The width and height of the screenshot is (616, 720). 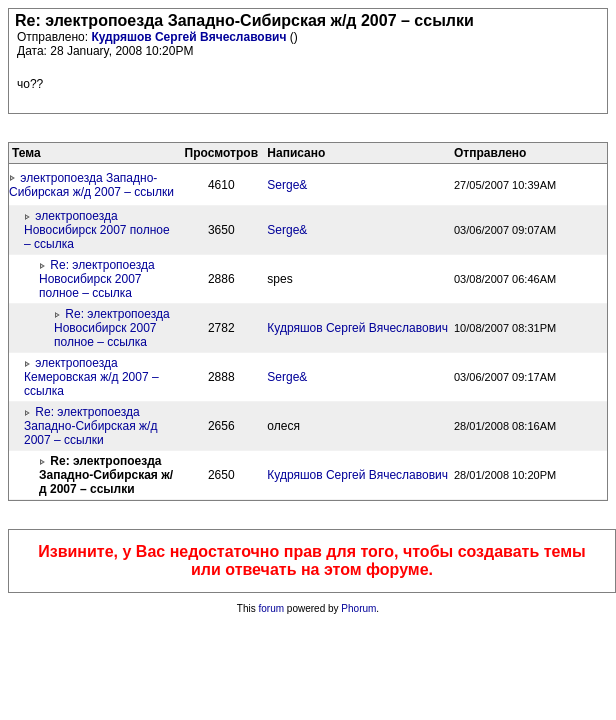 I want to click on электропоезда Новосибирск 2007 полное – ссылка, so click(x=97, y=230).